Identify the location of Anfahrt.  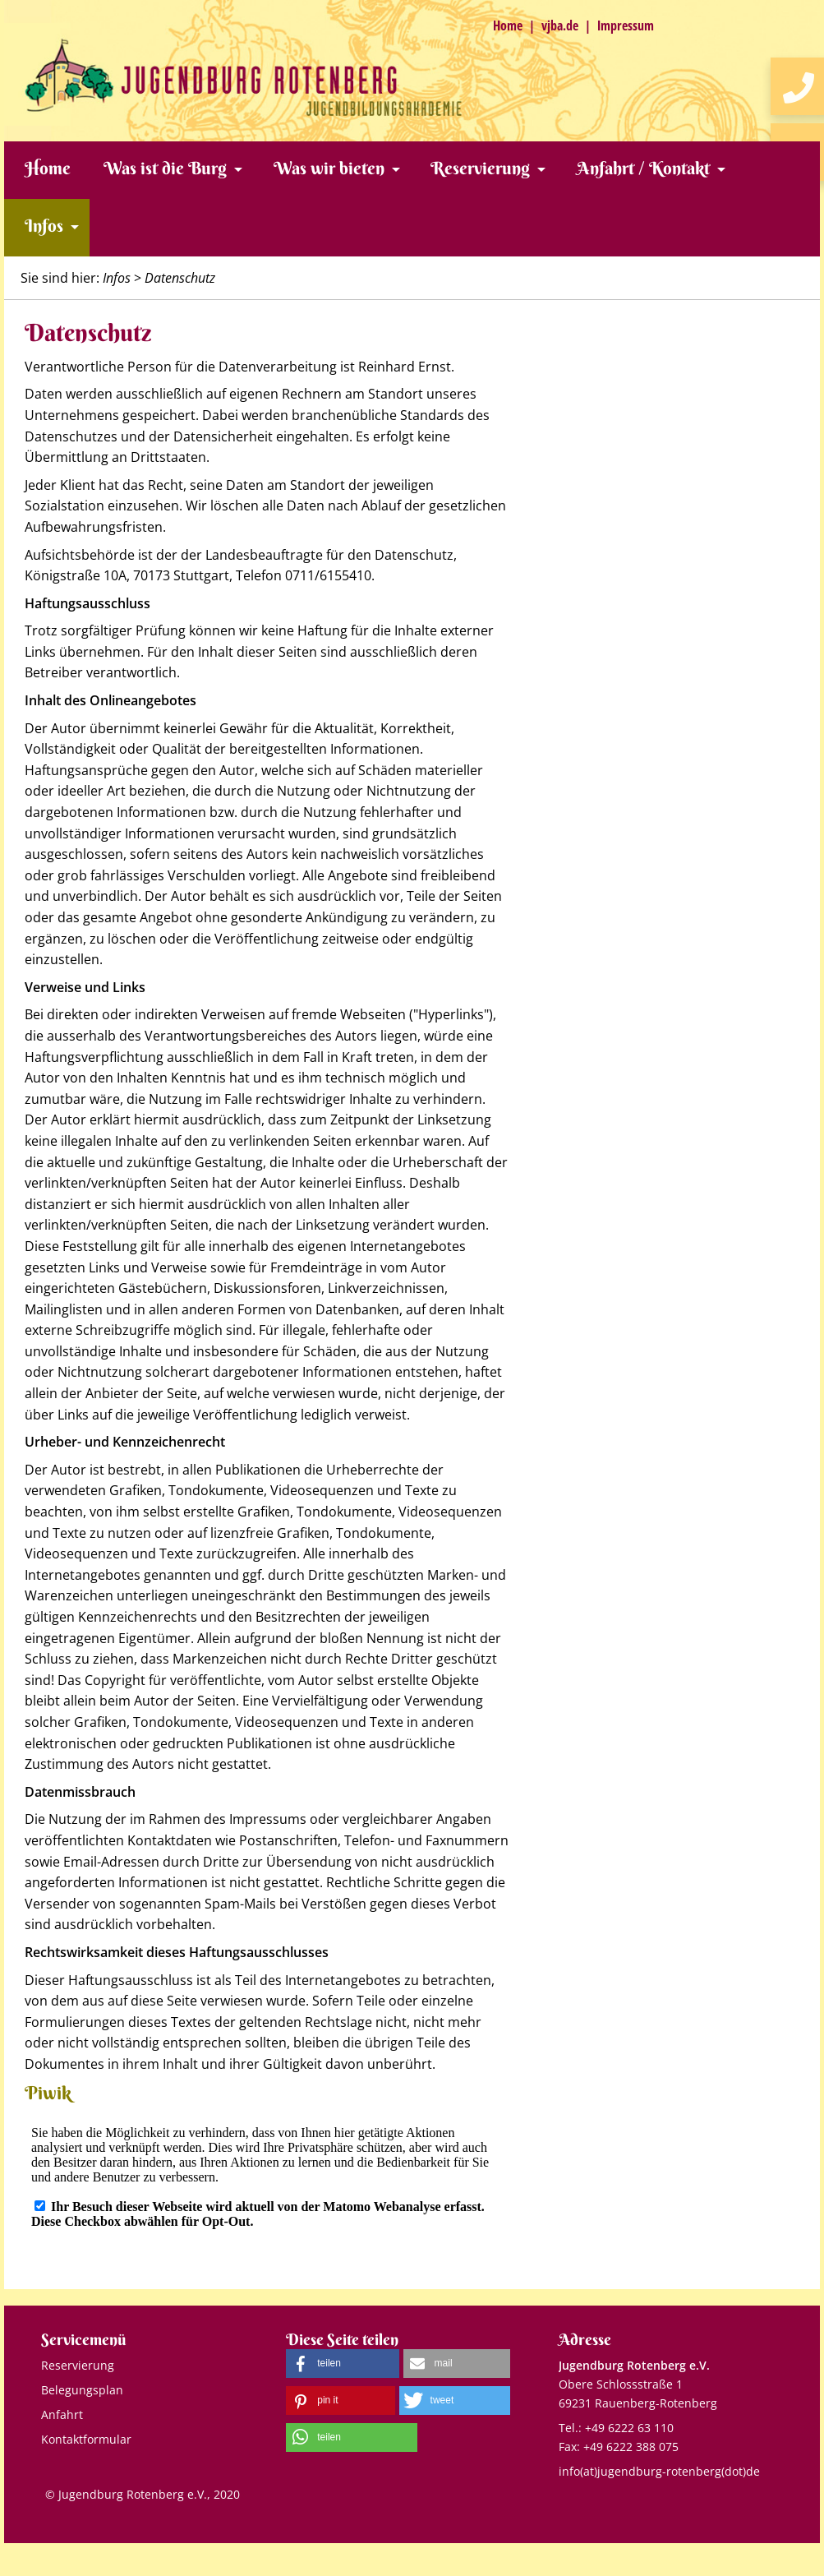
(62, 2414).